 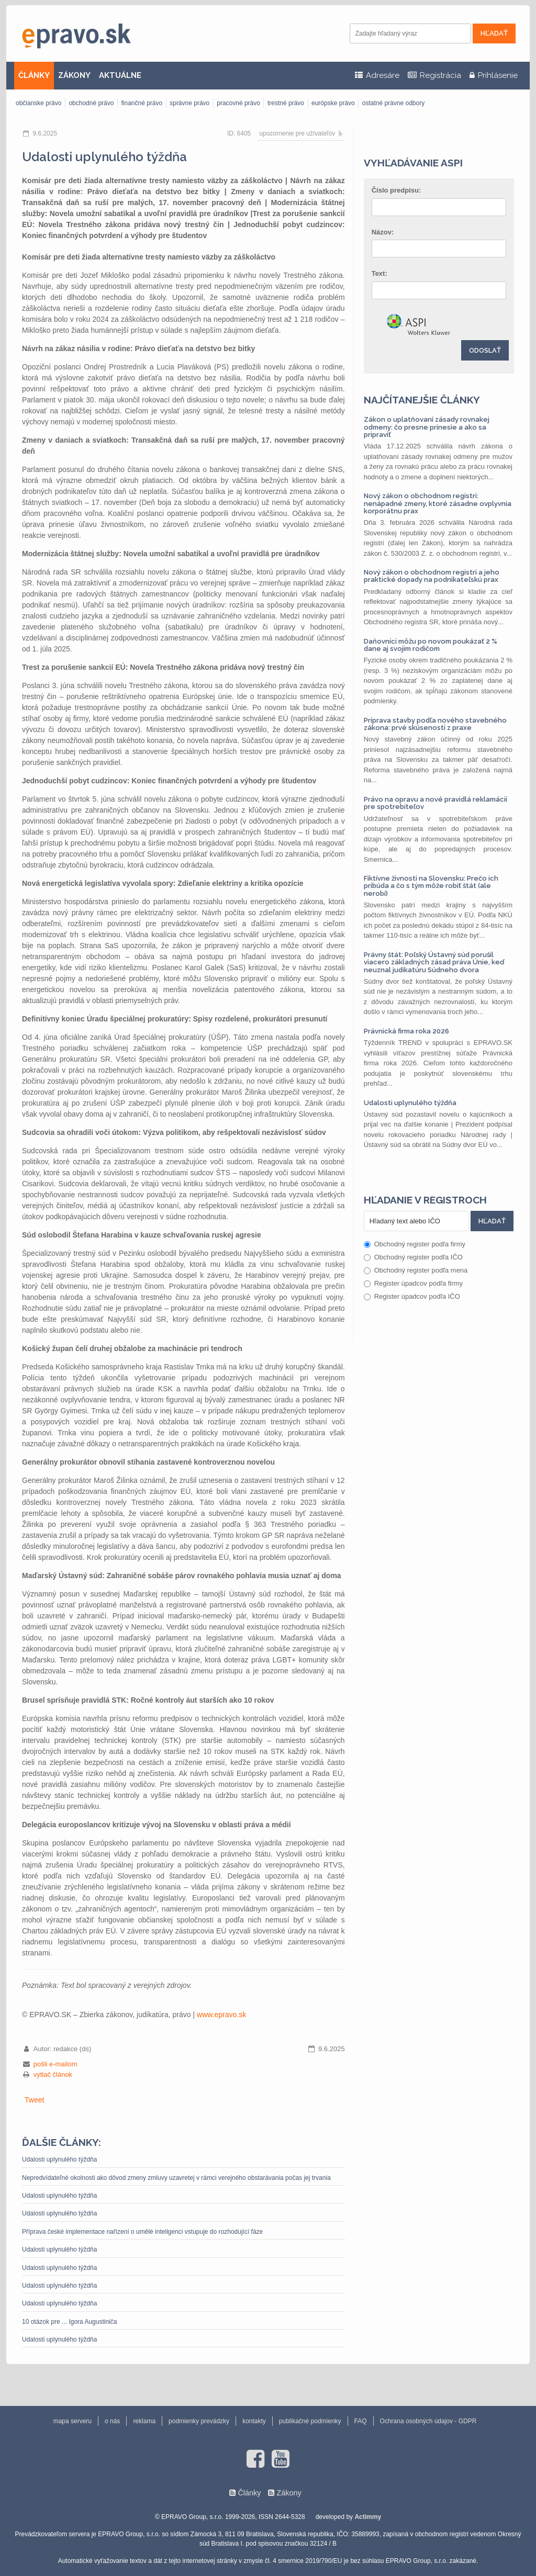 What do you see at coordinates (333, 103) in the screenshot?
I see `európske právo` at bounding box center [333, 103].